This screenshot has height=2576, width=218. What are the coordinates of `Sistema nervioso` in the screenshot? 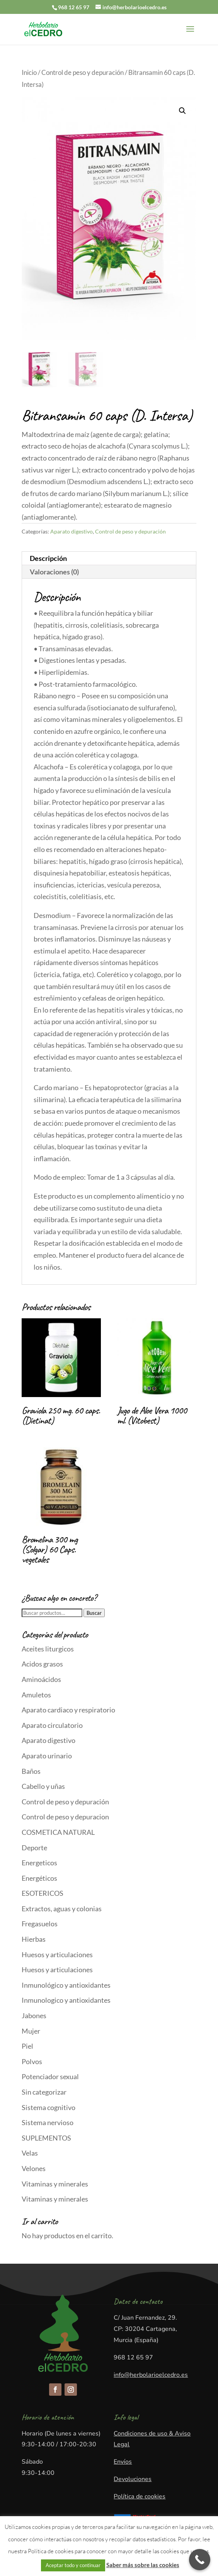 It's located at (47, 2122).